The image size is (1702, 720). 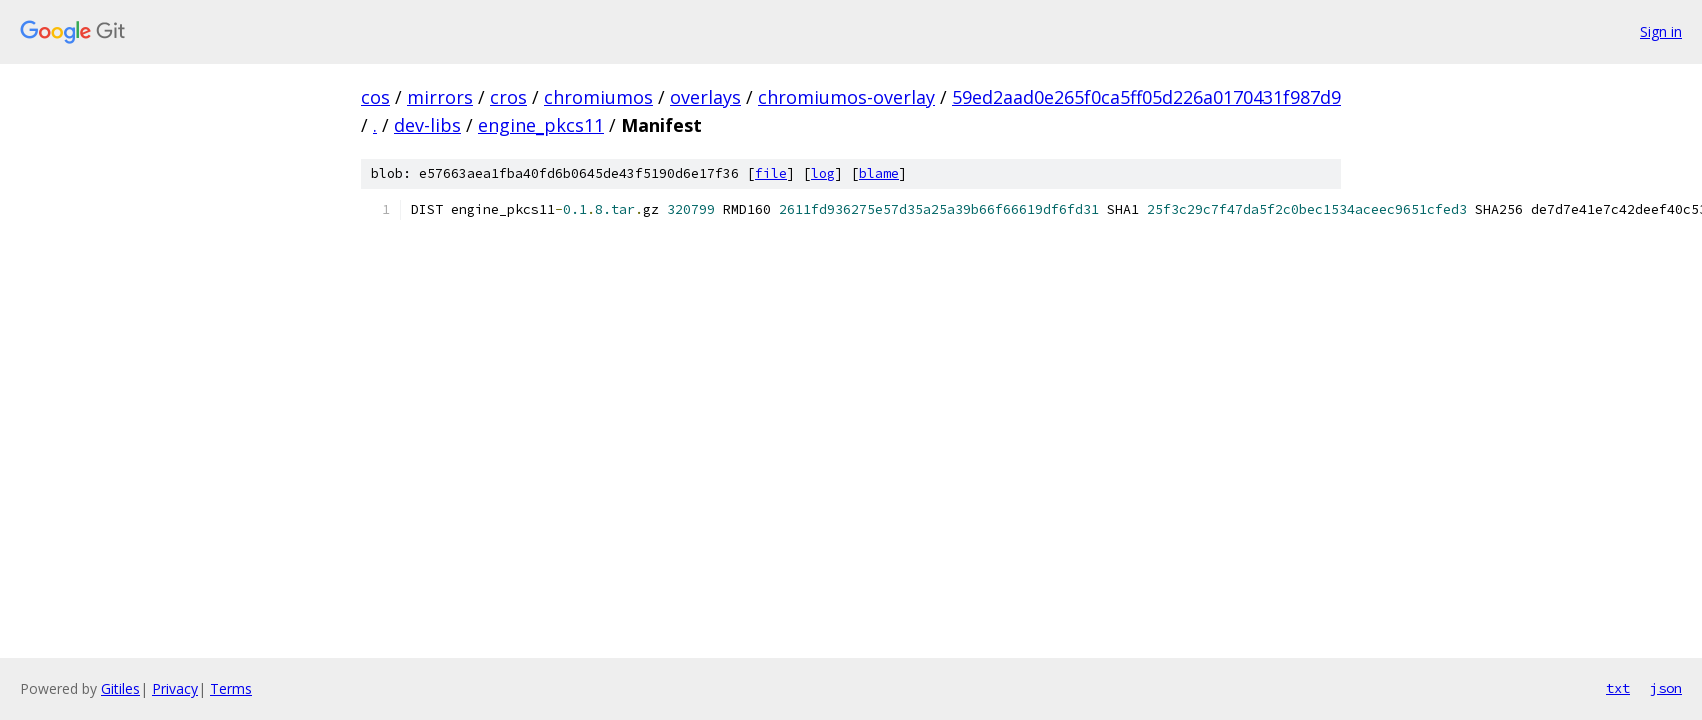 What do you see at coordinates (846, 97) in the screenshot?
I see `chromiumos-overlay` at bounding box center [846, 97].